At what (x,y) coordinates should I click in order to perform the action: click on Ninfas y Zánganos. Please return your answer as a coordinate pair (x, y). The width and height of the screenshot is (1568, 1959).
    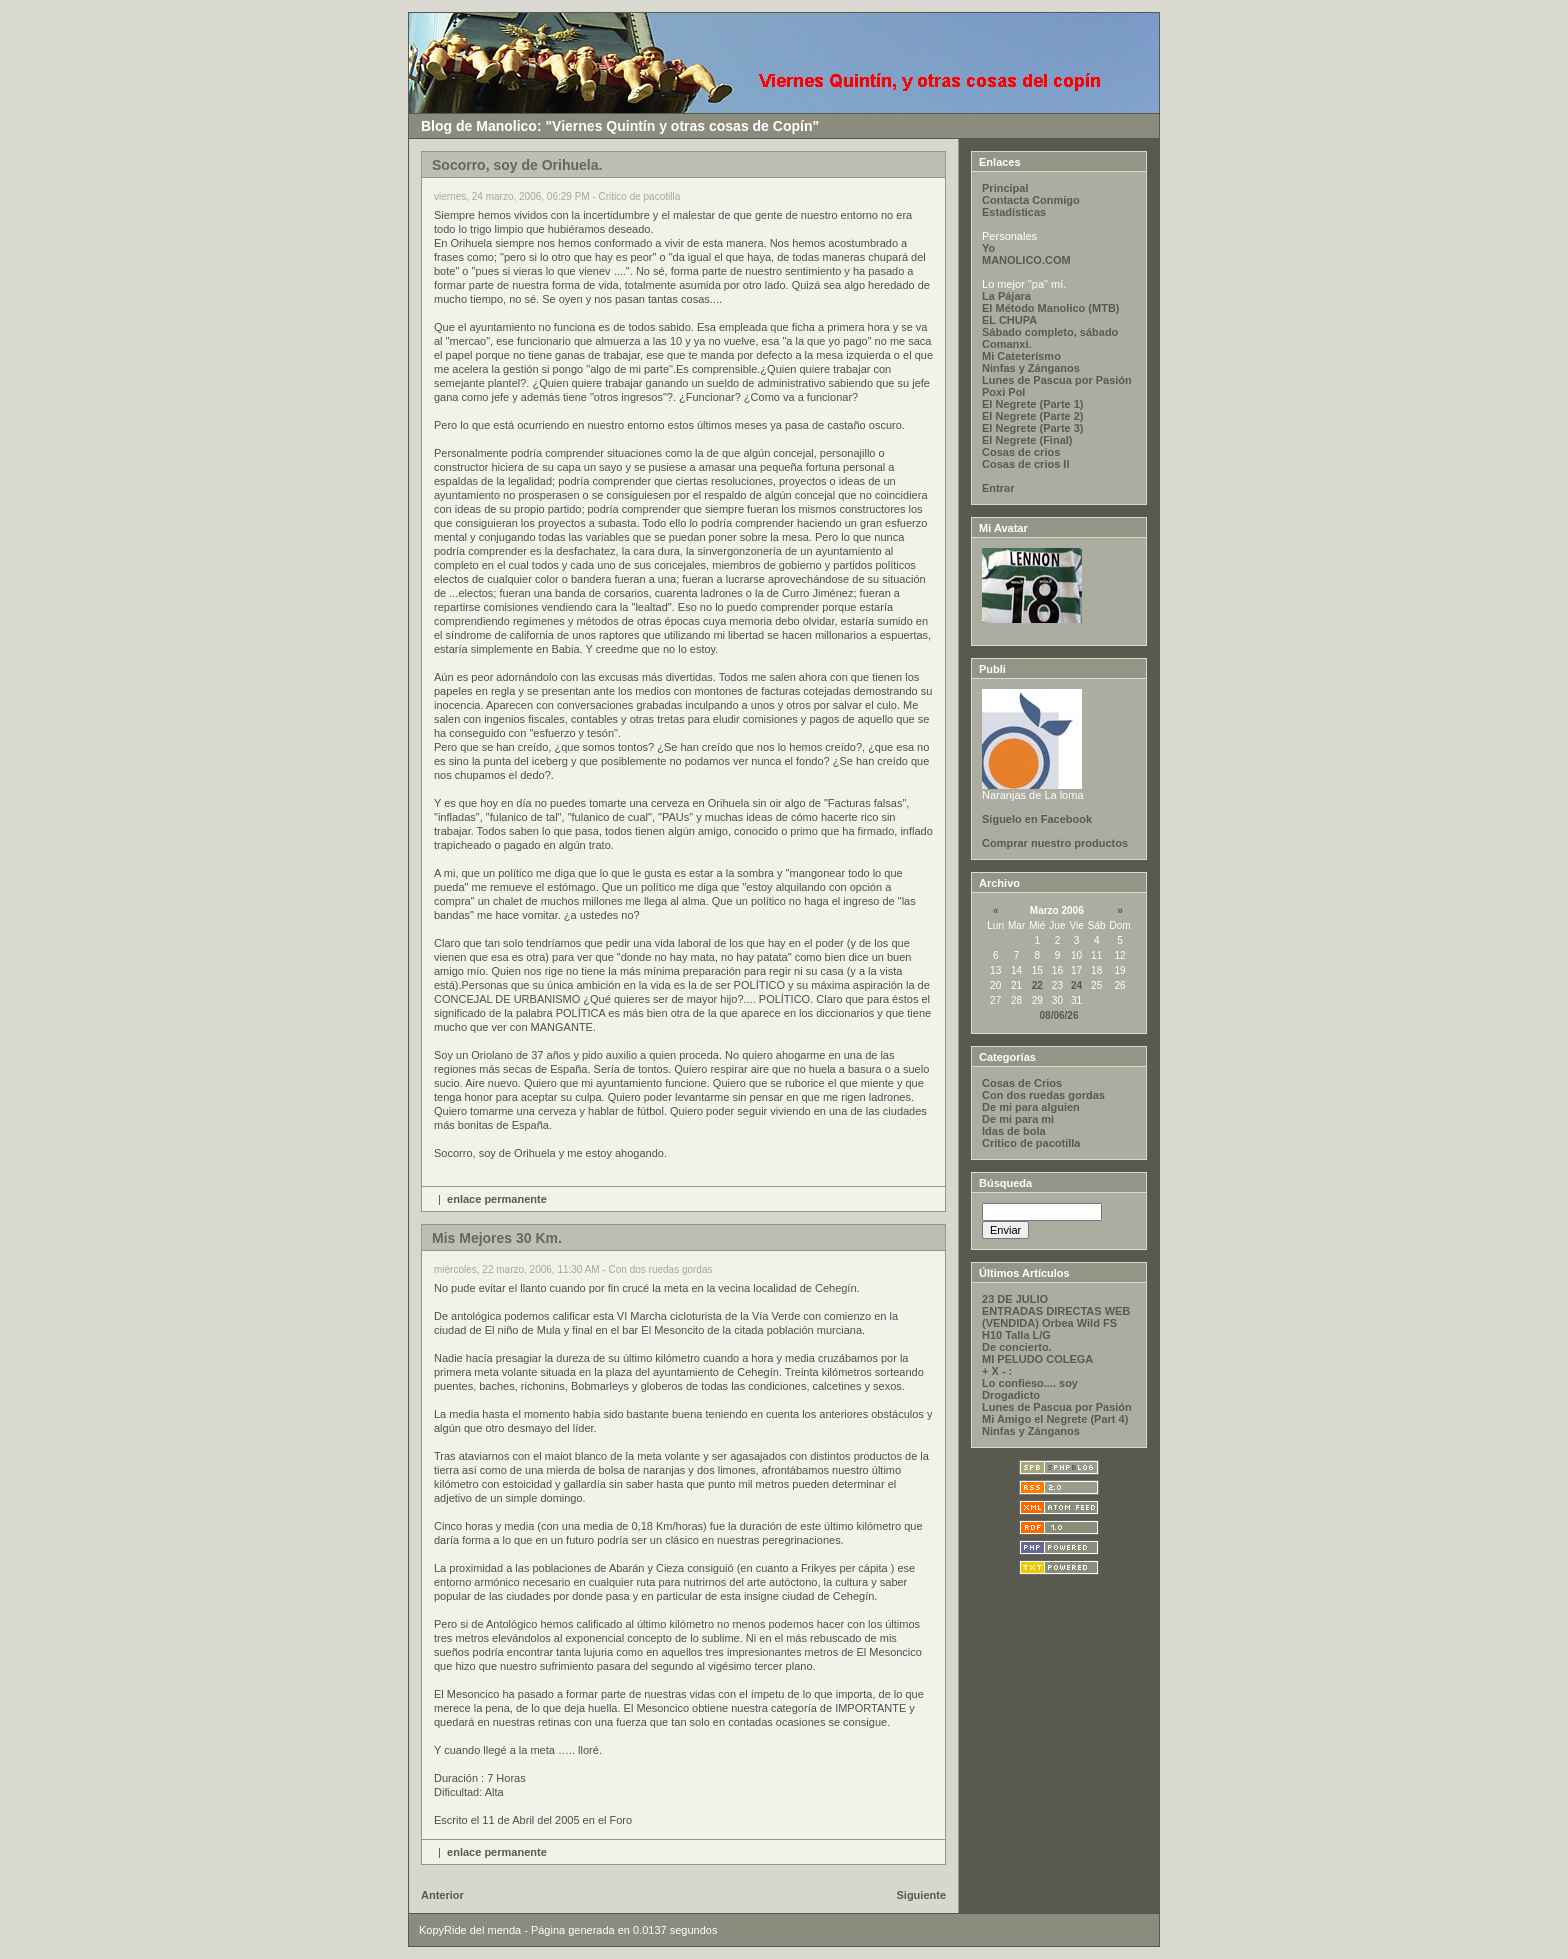
    Looking at the image, I should click on (1031, 368).